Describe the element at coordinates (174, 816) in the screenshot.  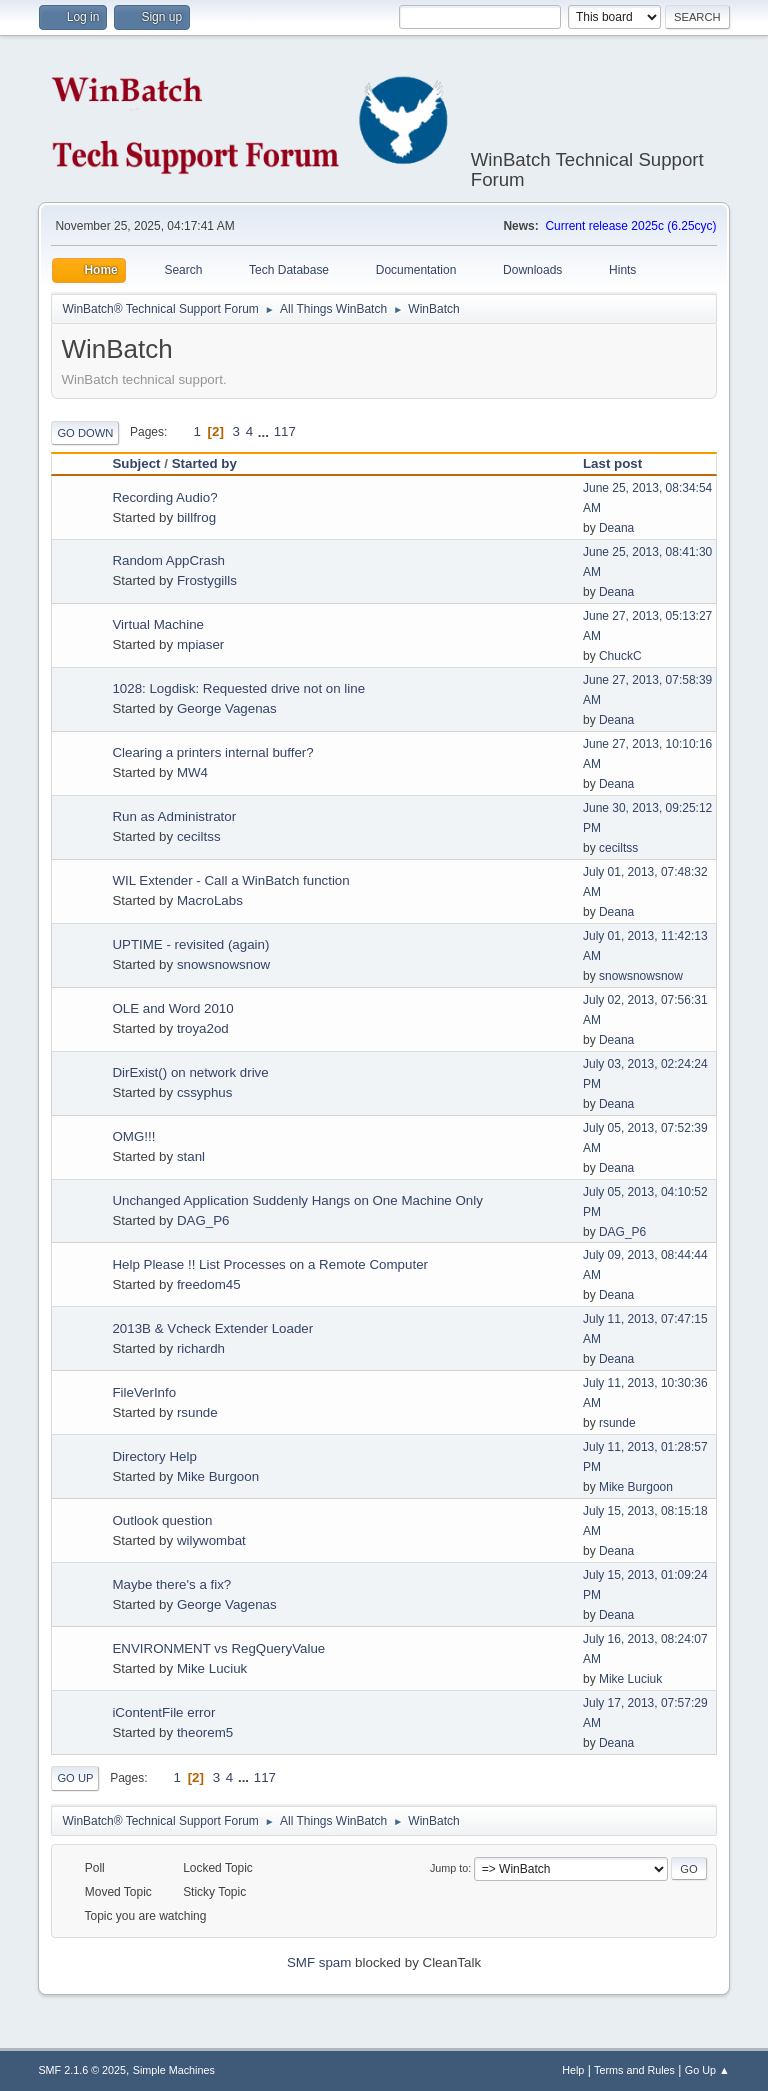
I see `Run as Administrator` at that location.